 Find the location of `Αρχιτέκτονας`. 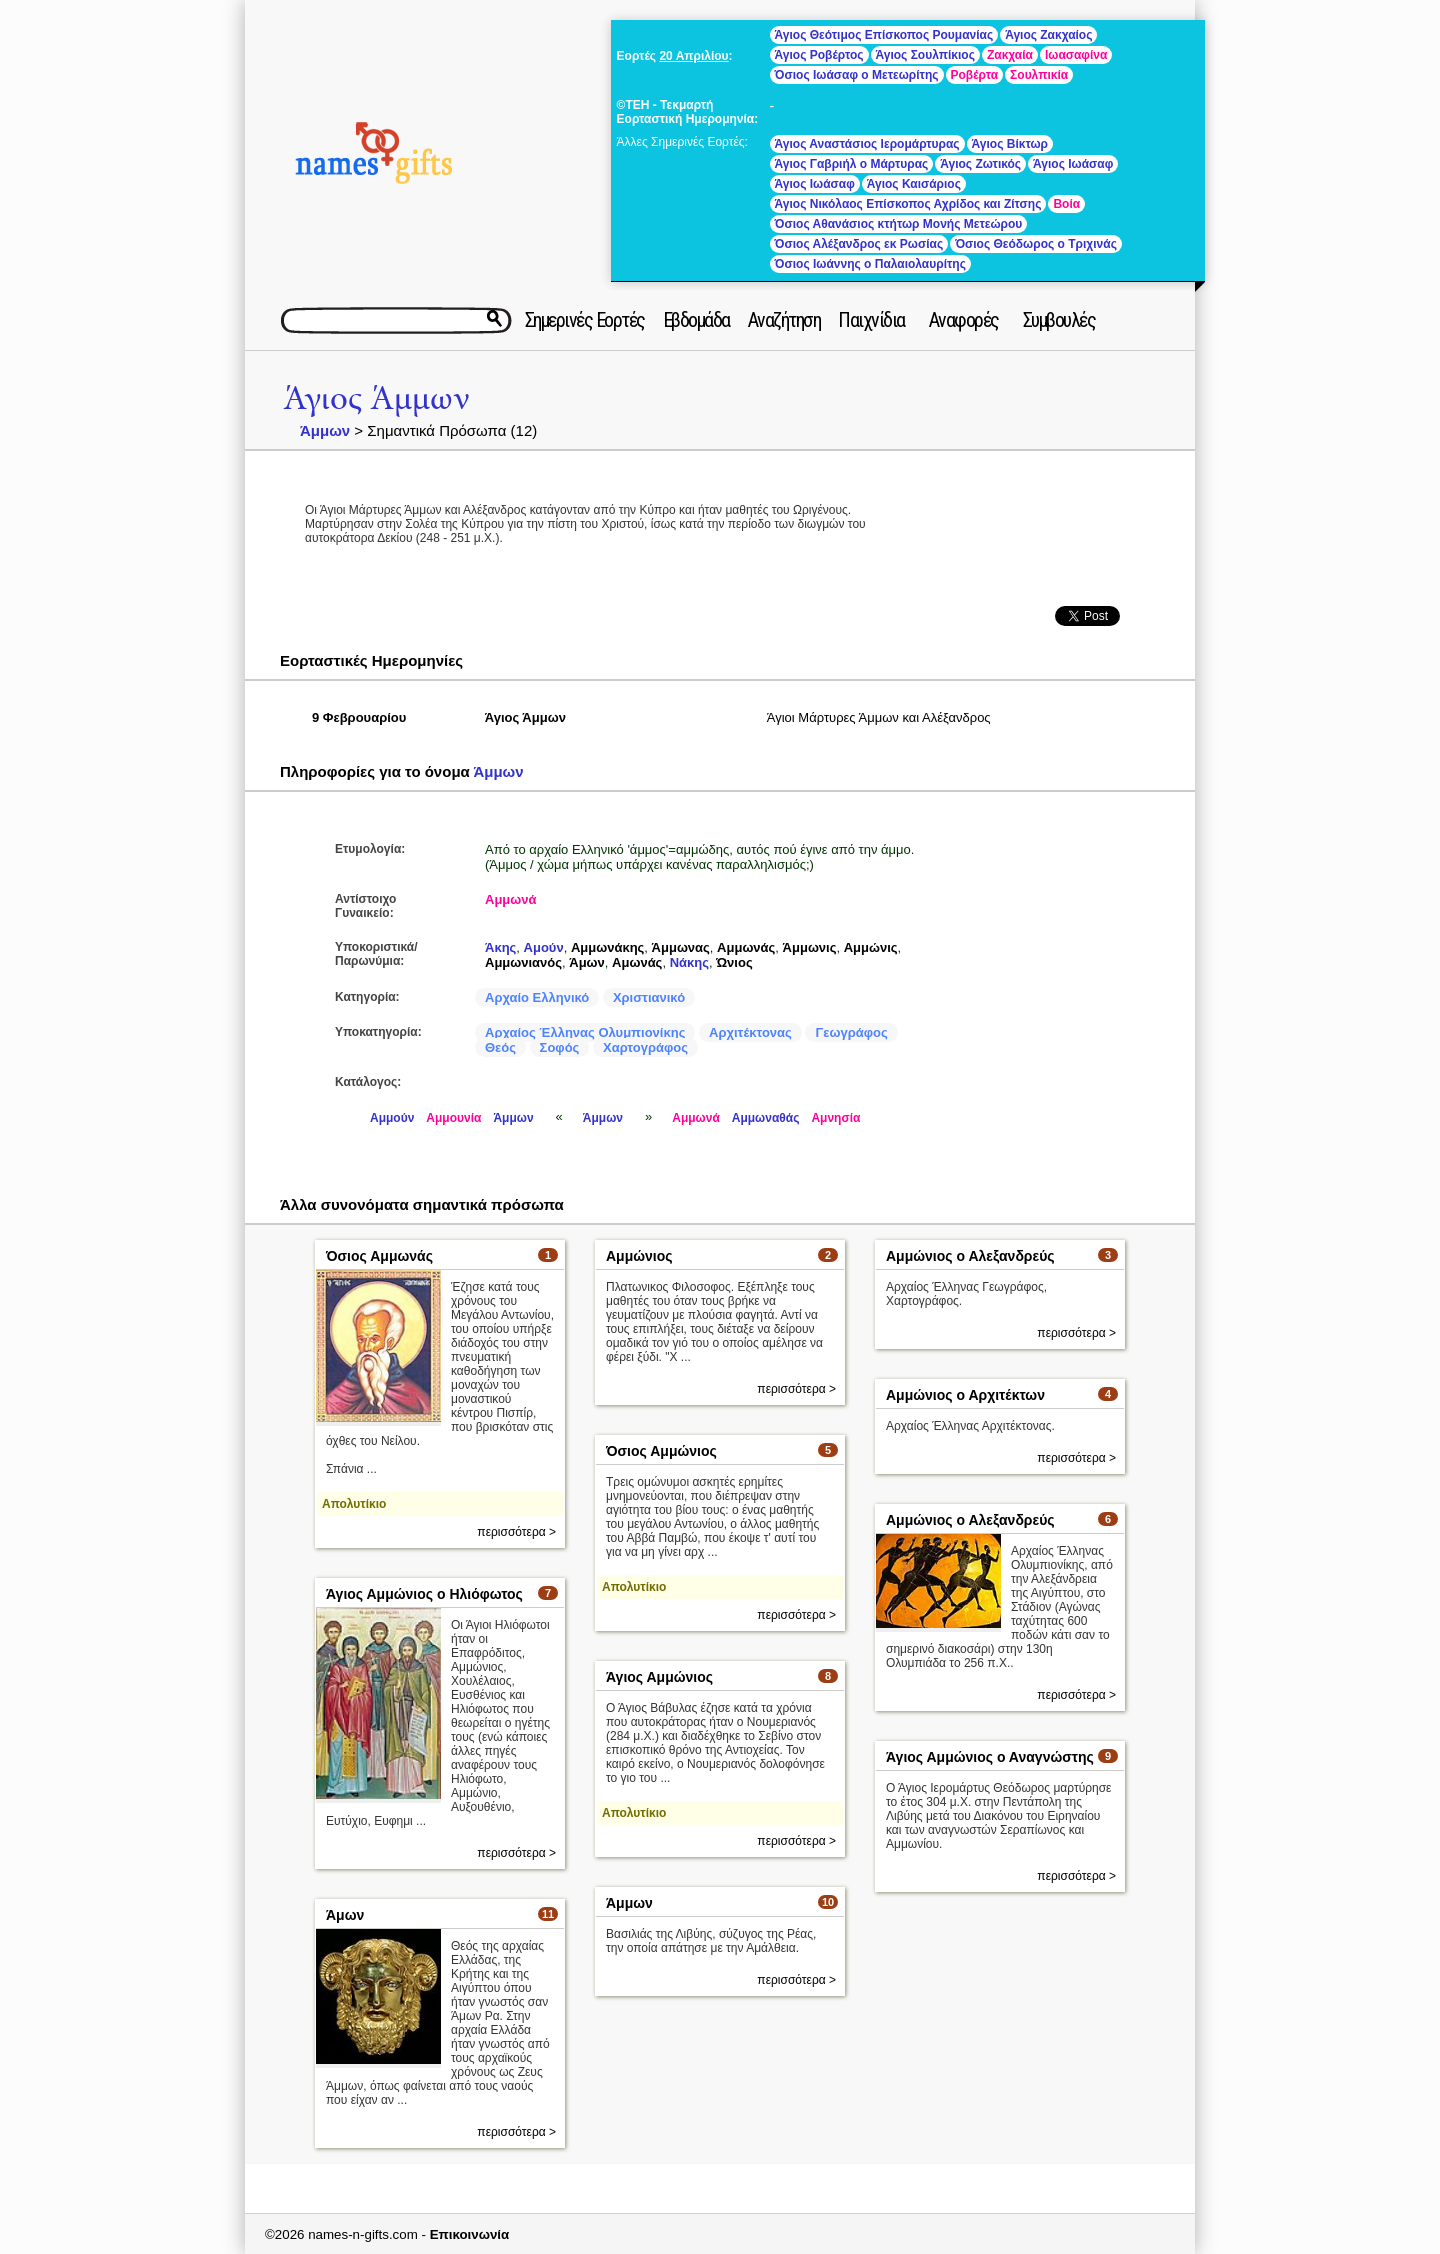

Αρχιτέκτονας is located at coordinates (750, 1032).